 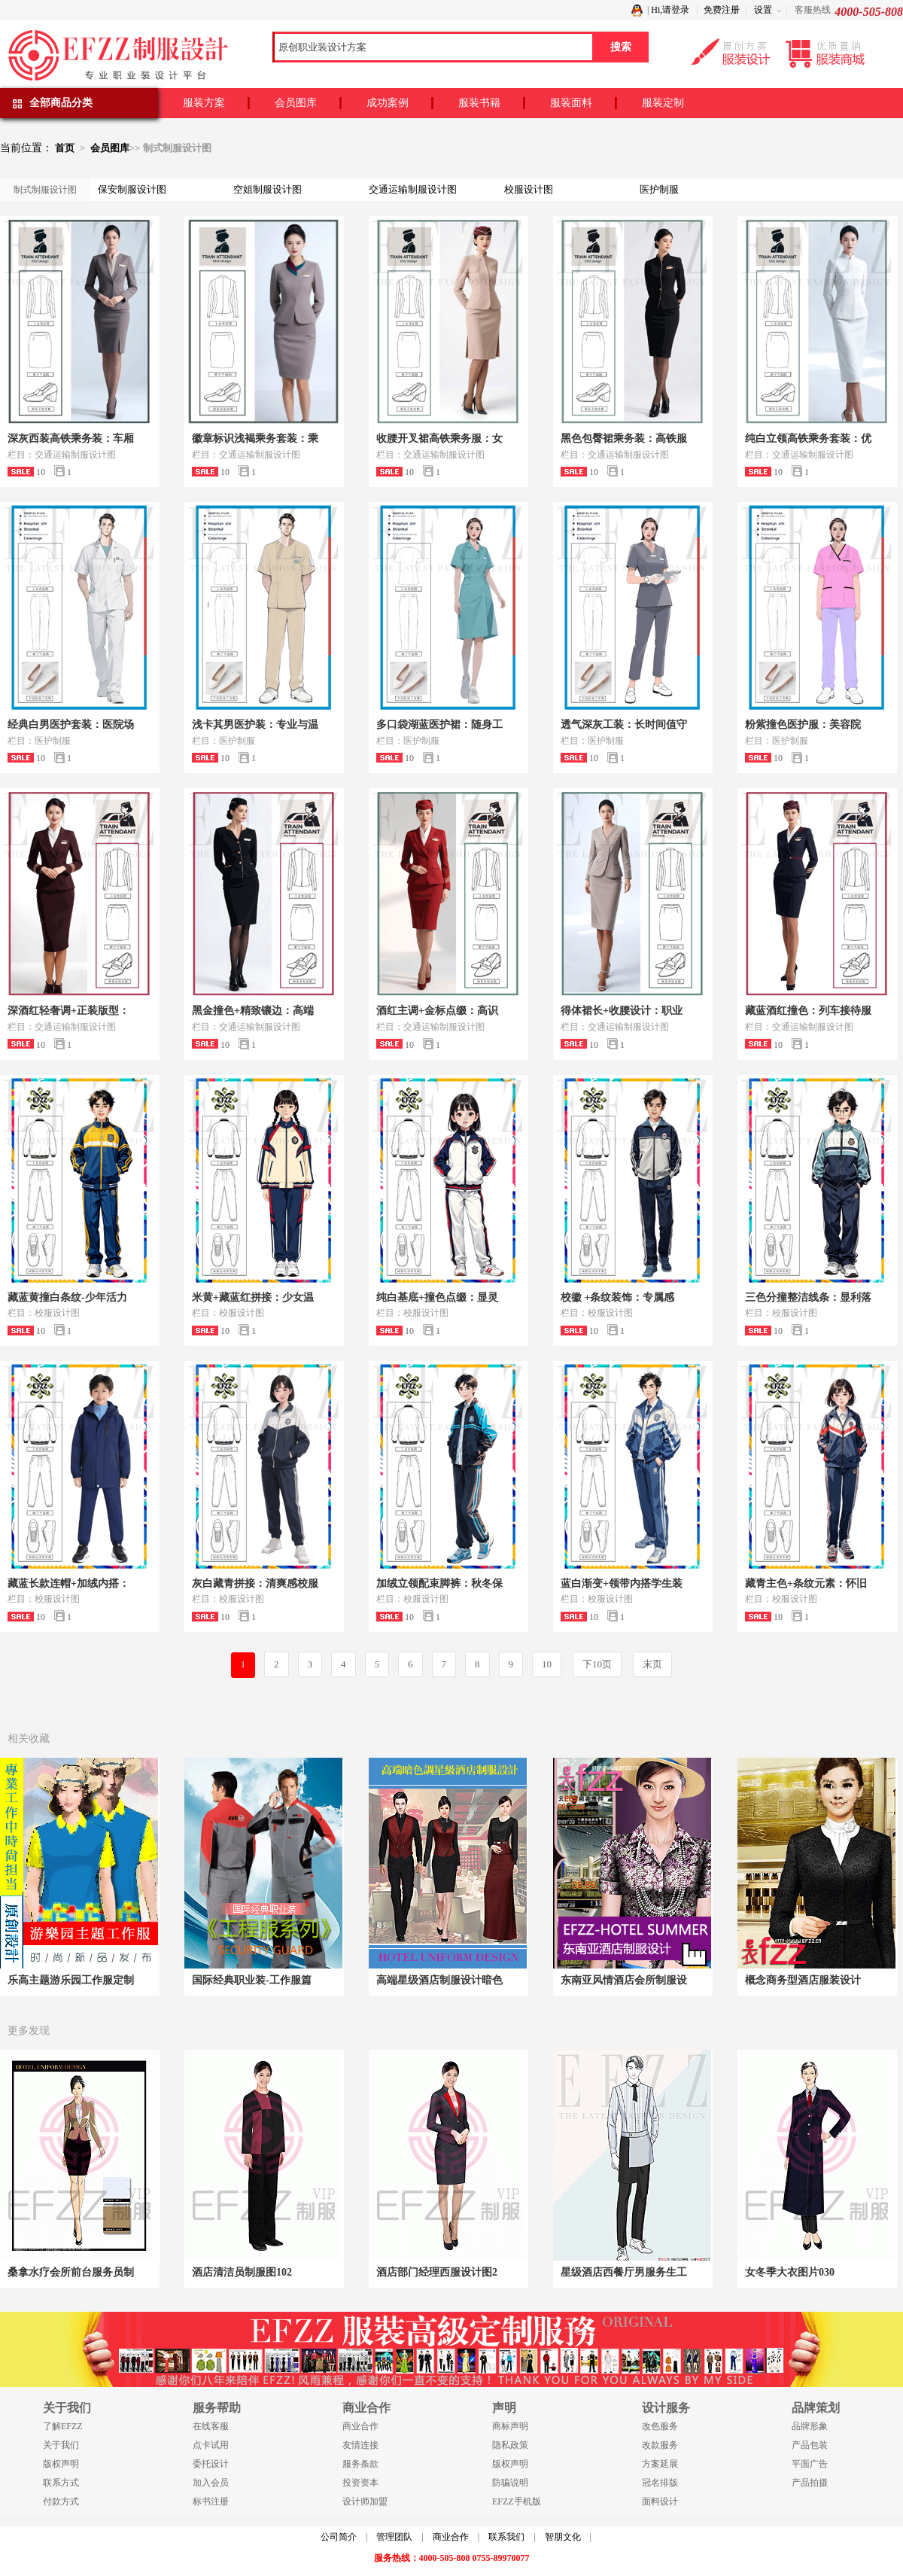 What do you see at coordinates (211, 2464) in the screenshot?
I see `委托设计` at bounding box center [211, 2464].